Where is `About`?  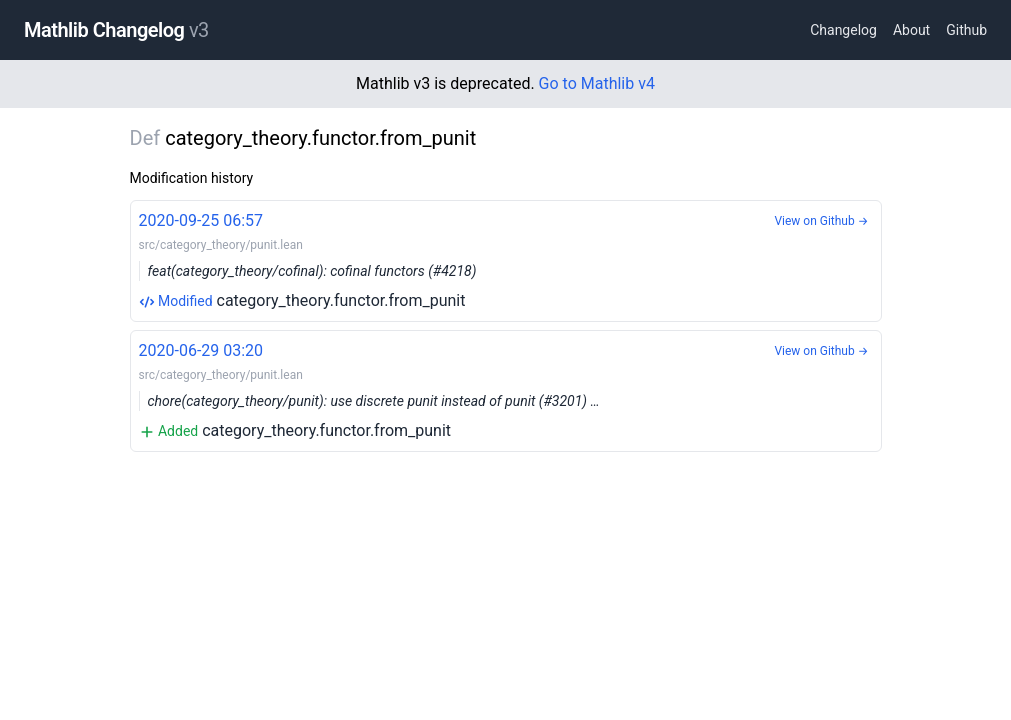
About is located at coordinates (911, 30).